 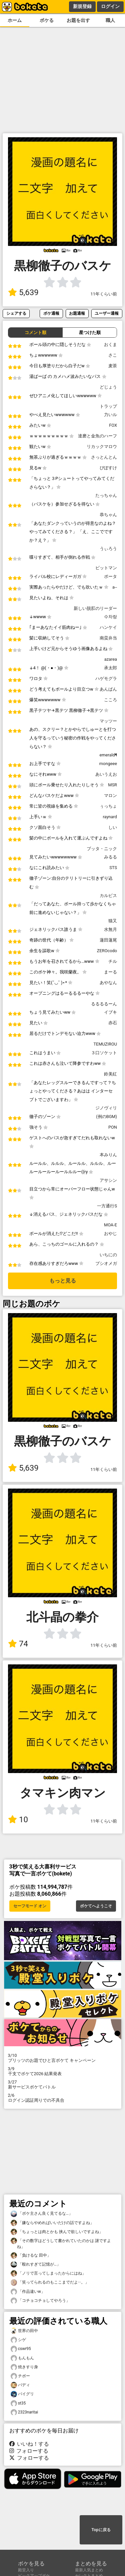 What do you see at coordinates (108, 806) in the screenshot?
I see `ぅっちょ` at bounding box center [108, 806].